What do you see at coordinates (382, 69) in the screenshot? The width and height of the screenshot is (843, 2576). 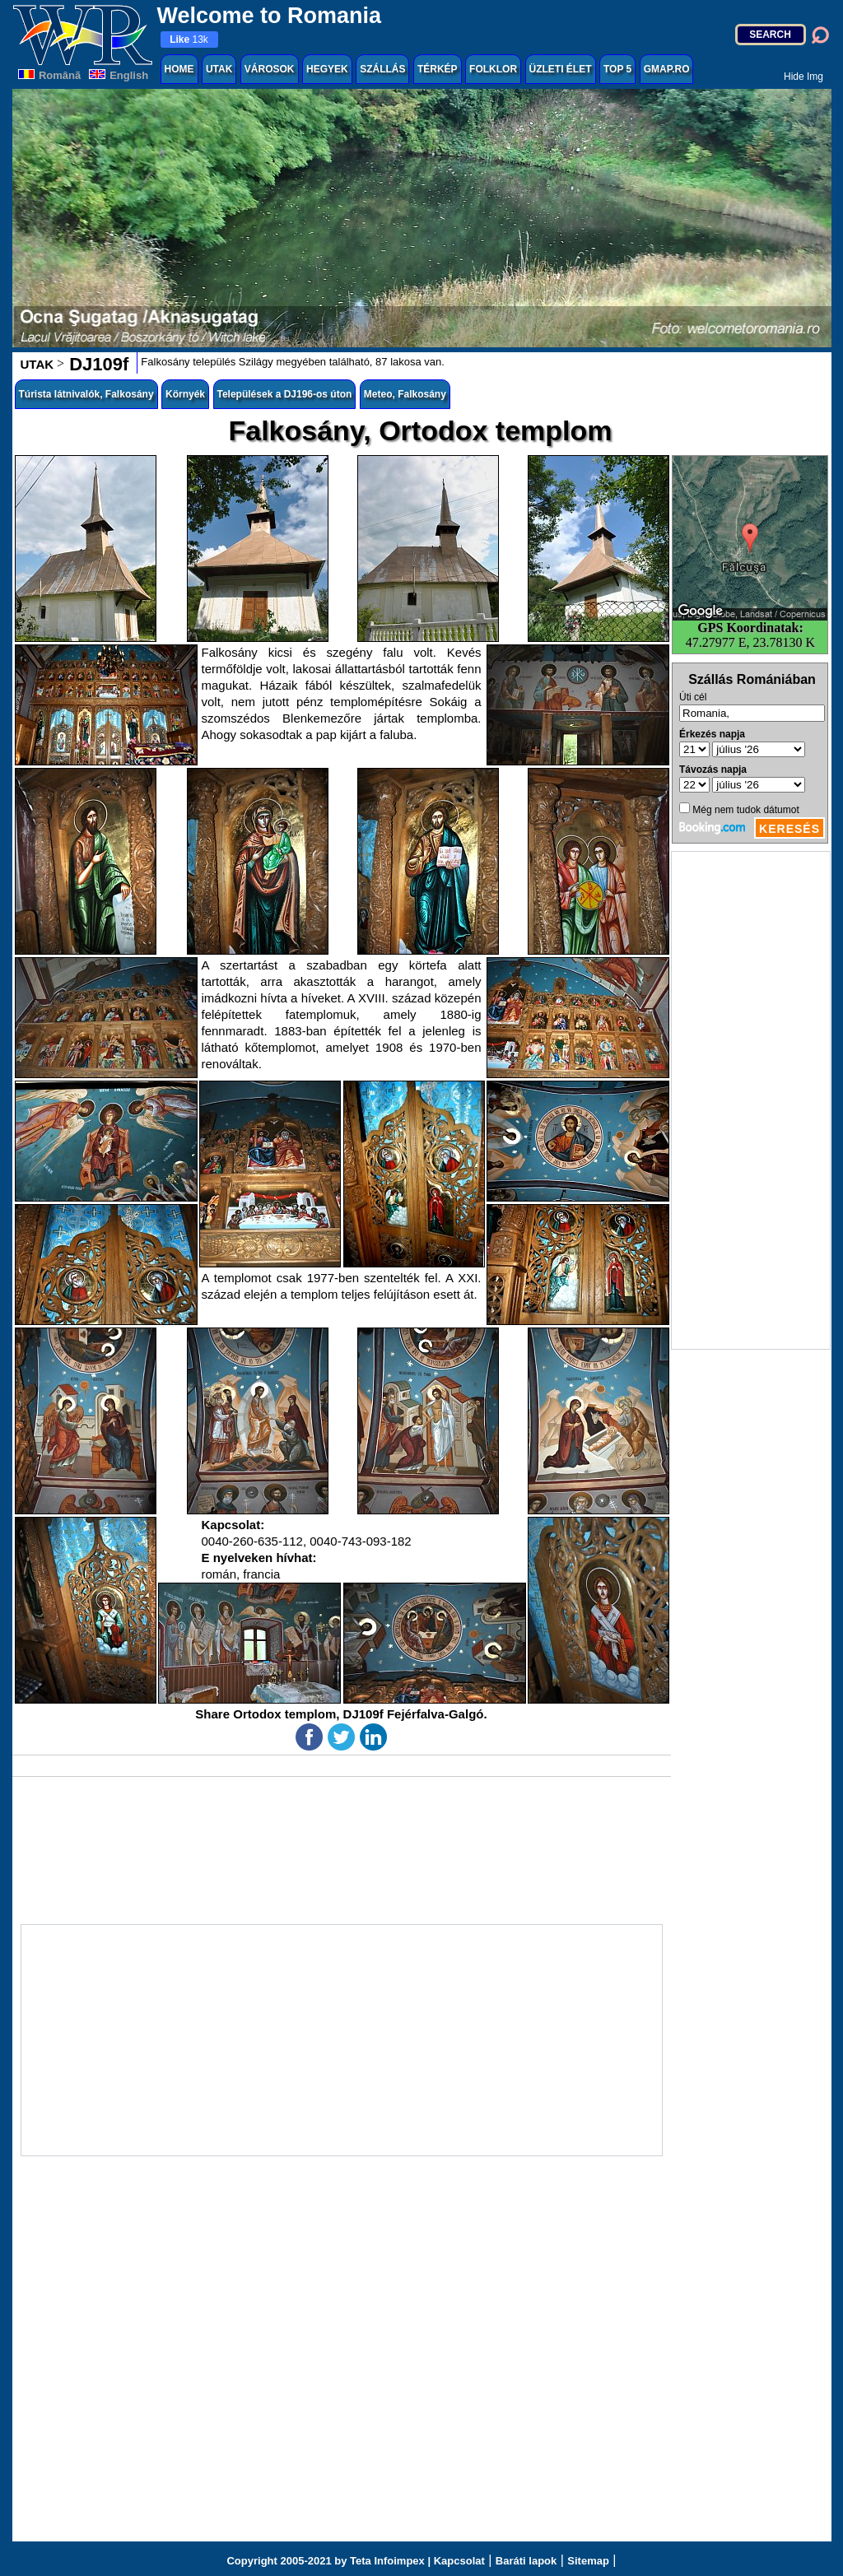 I see `SZÁLLÁS` at bounding box center [382, 69].